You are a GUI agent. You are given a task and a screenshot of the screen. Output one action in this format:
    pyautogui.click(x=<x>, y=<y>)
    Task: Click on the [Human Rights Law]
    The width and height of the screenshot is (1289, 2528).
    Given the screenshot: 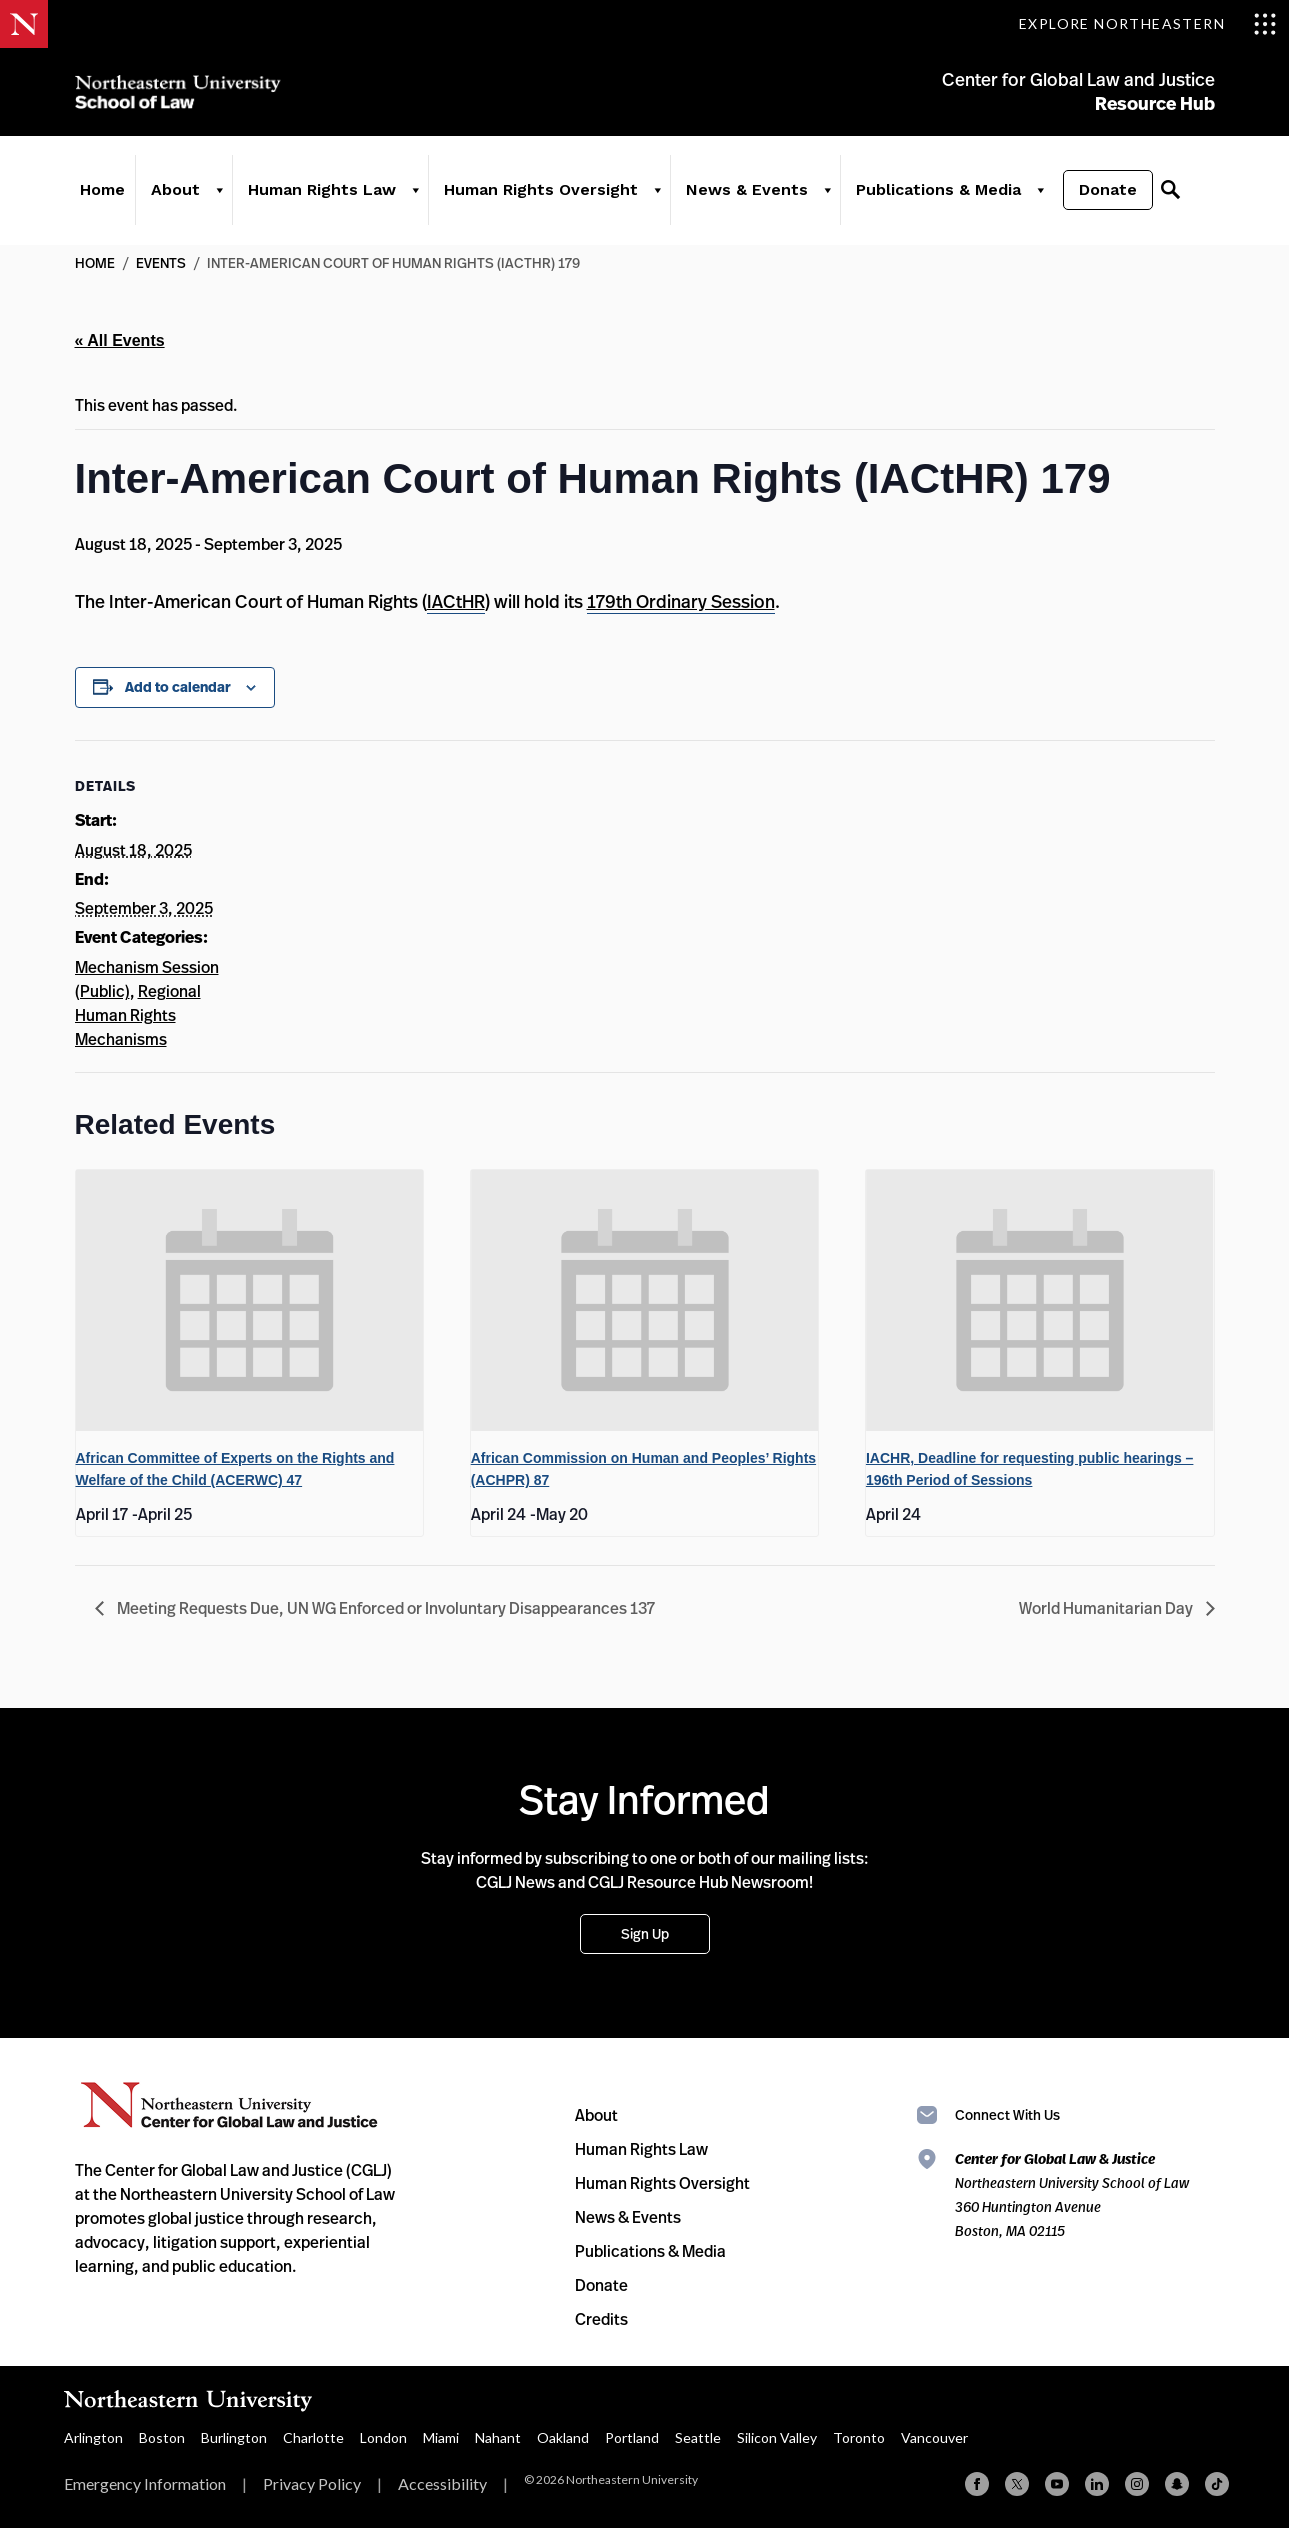 What is the action you would take?
    pyautogui.click(x=415, y=192)
    